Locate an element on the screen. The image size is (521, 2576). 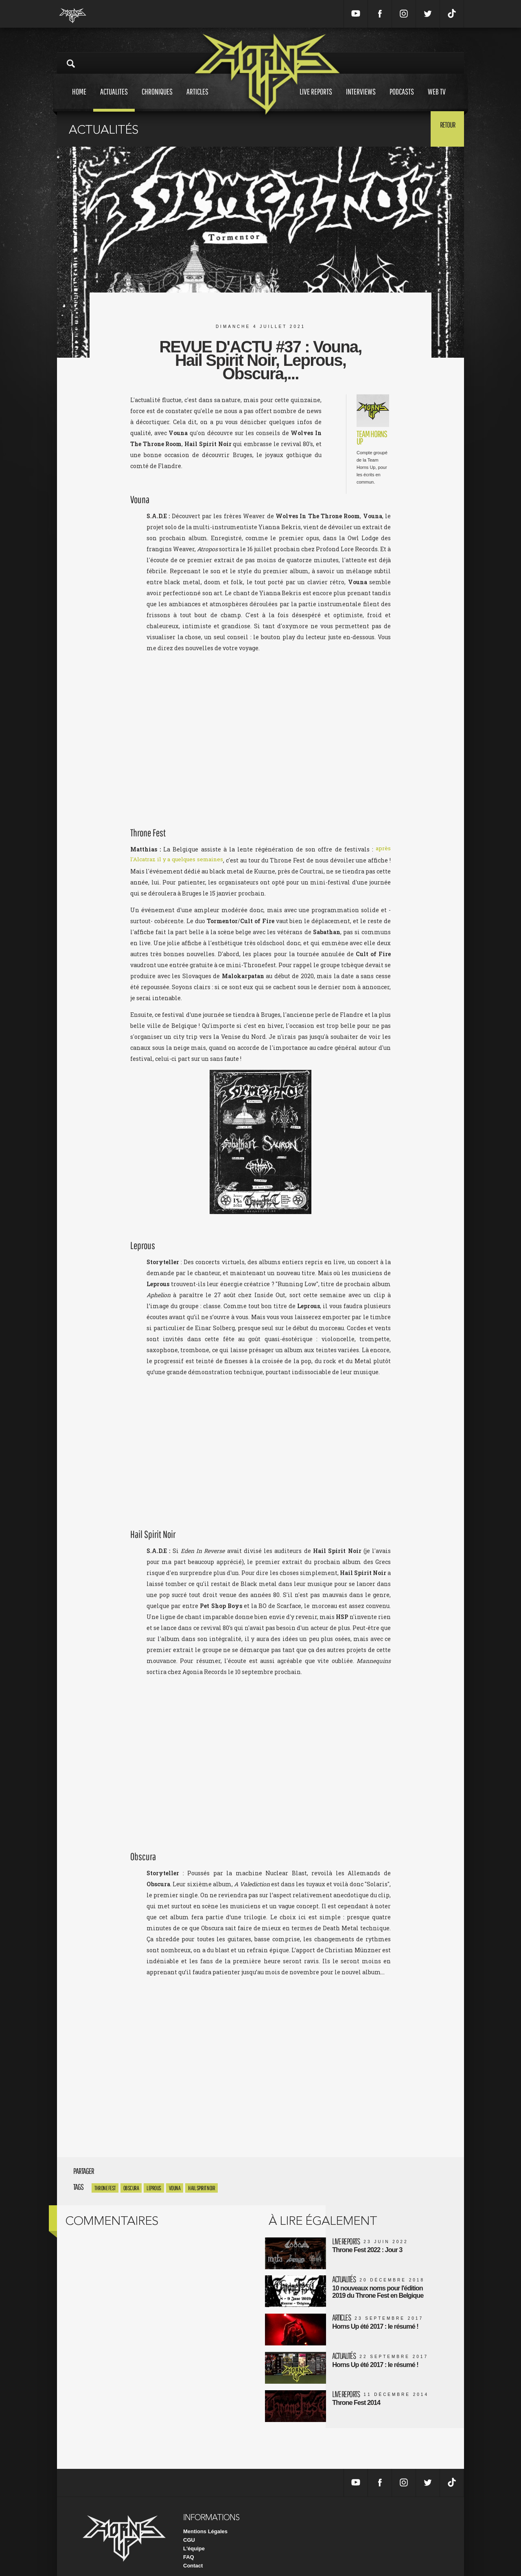
Podcasts is located at coordinates (402, 99).